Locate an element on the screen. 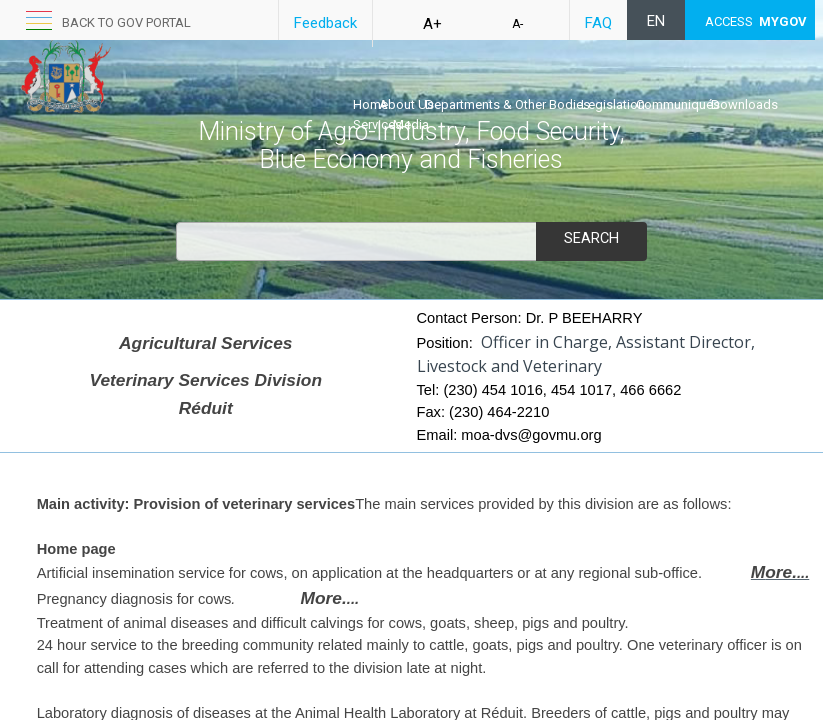 This screenshot has width=823, height=720. Downloads is located at coordinates (744, 104).